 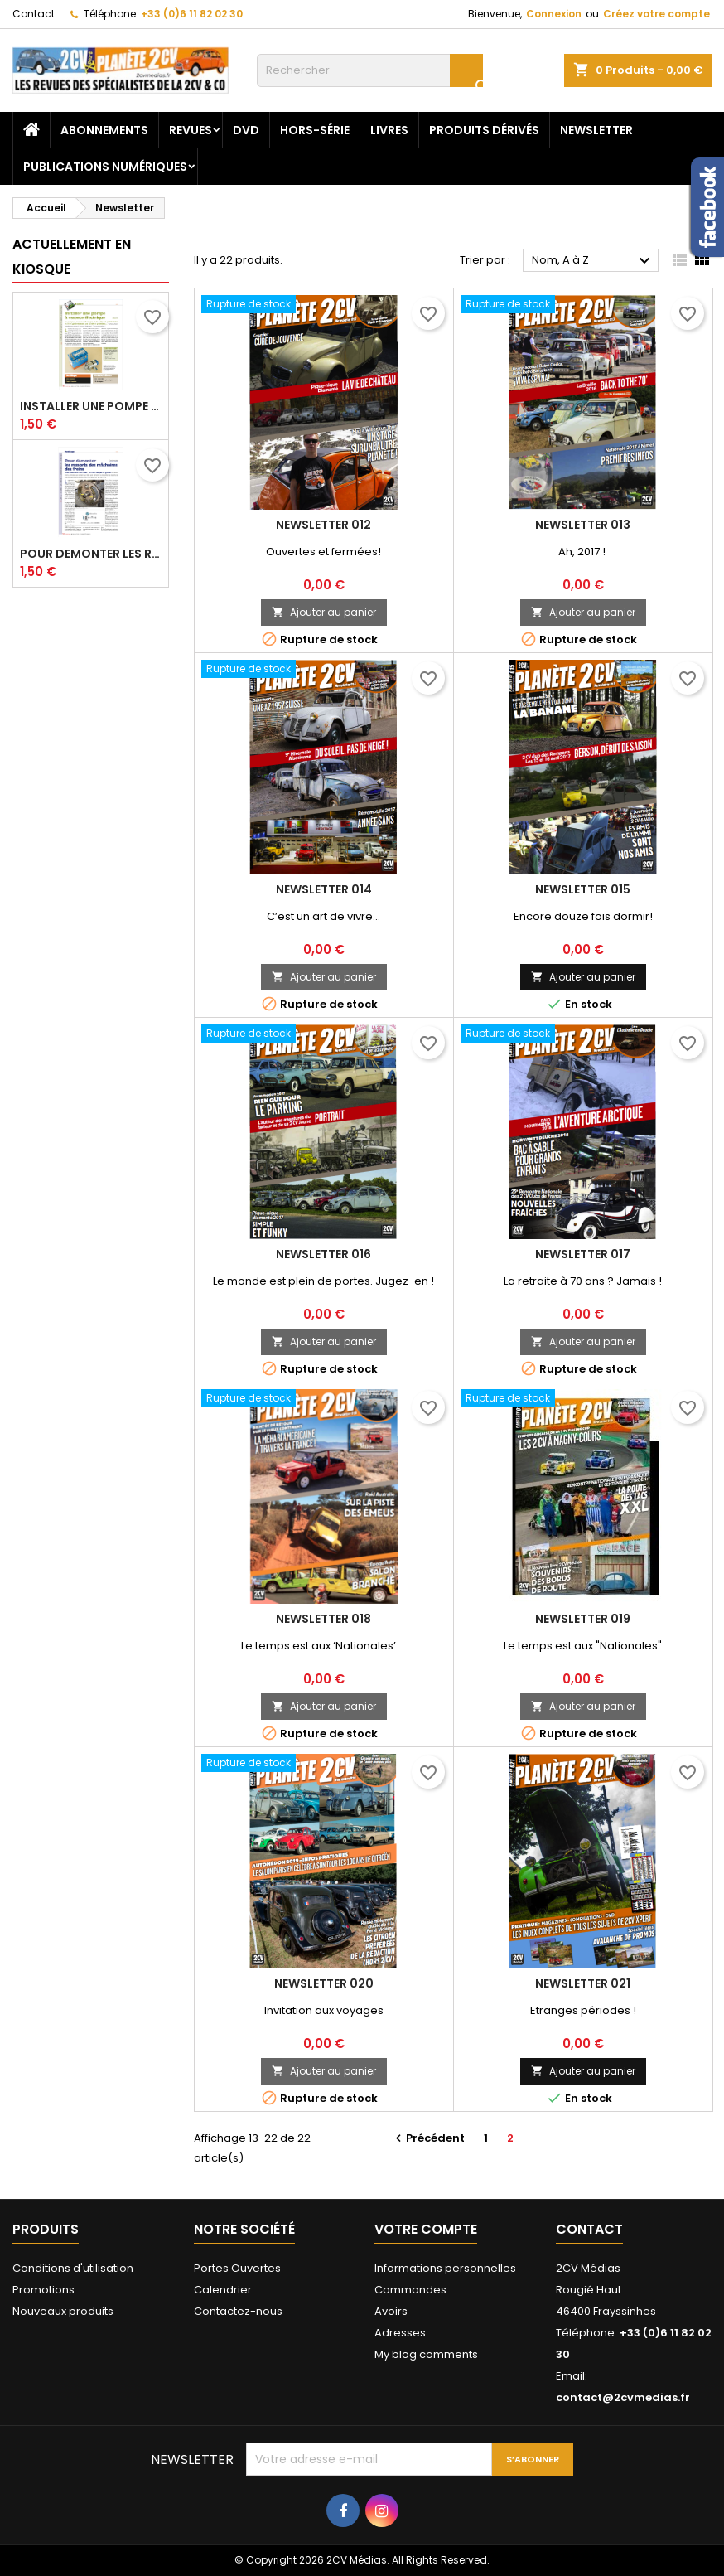 What do you see at coordinates (484, 130) in the screenshot?
I see `Produits dérivés` at bounding box center [484, 130].